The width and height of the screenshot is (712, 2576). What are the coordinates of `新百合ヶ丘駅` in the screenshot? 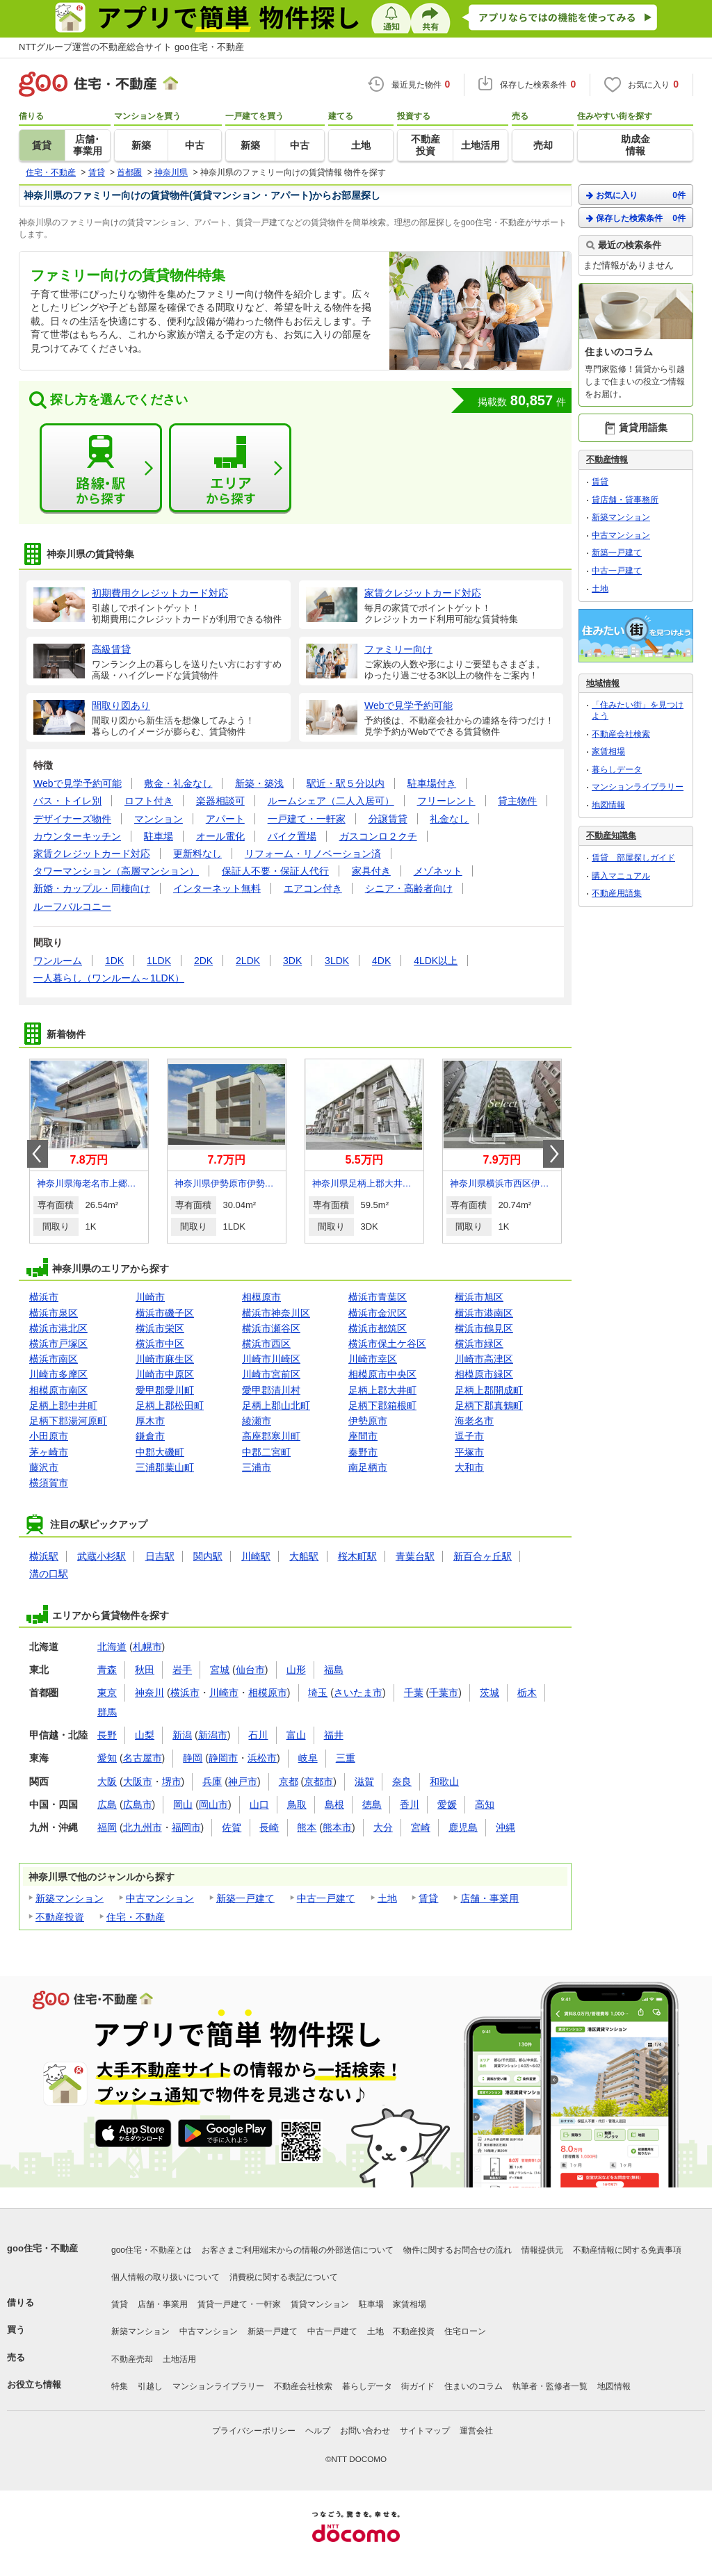 It's located at (482, 1556).